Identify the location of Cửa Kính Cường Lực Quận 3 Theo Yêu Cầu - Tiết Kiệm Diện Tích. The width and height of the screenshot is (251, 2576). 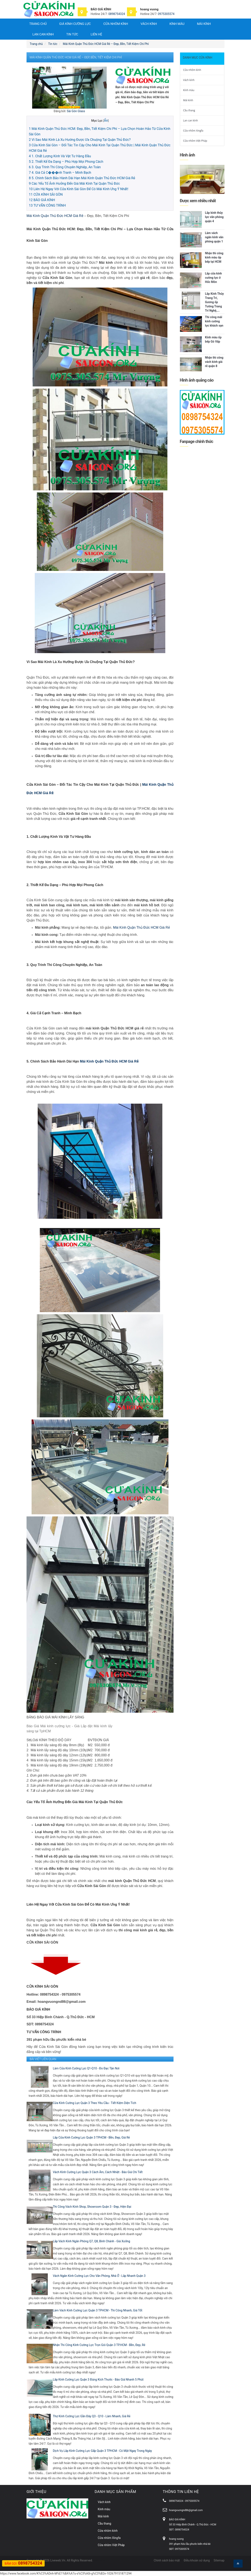
(94, 2103).